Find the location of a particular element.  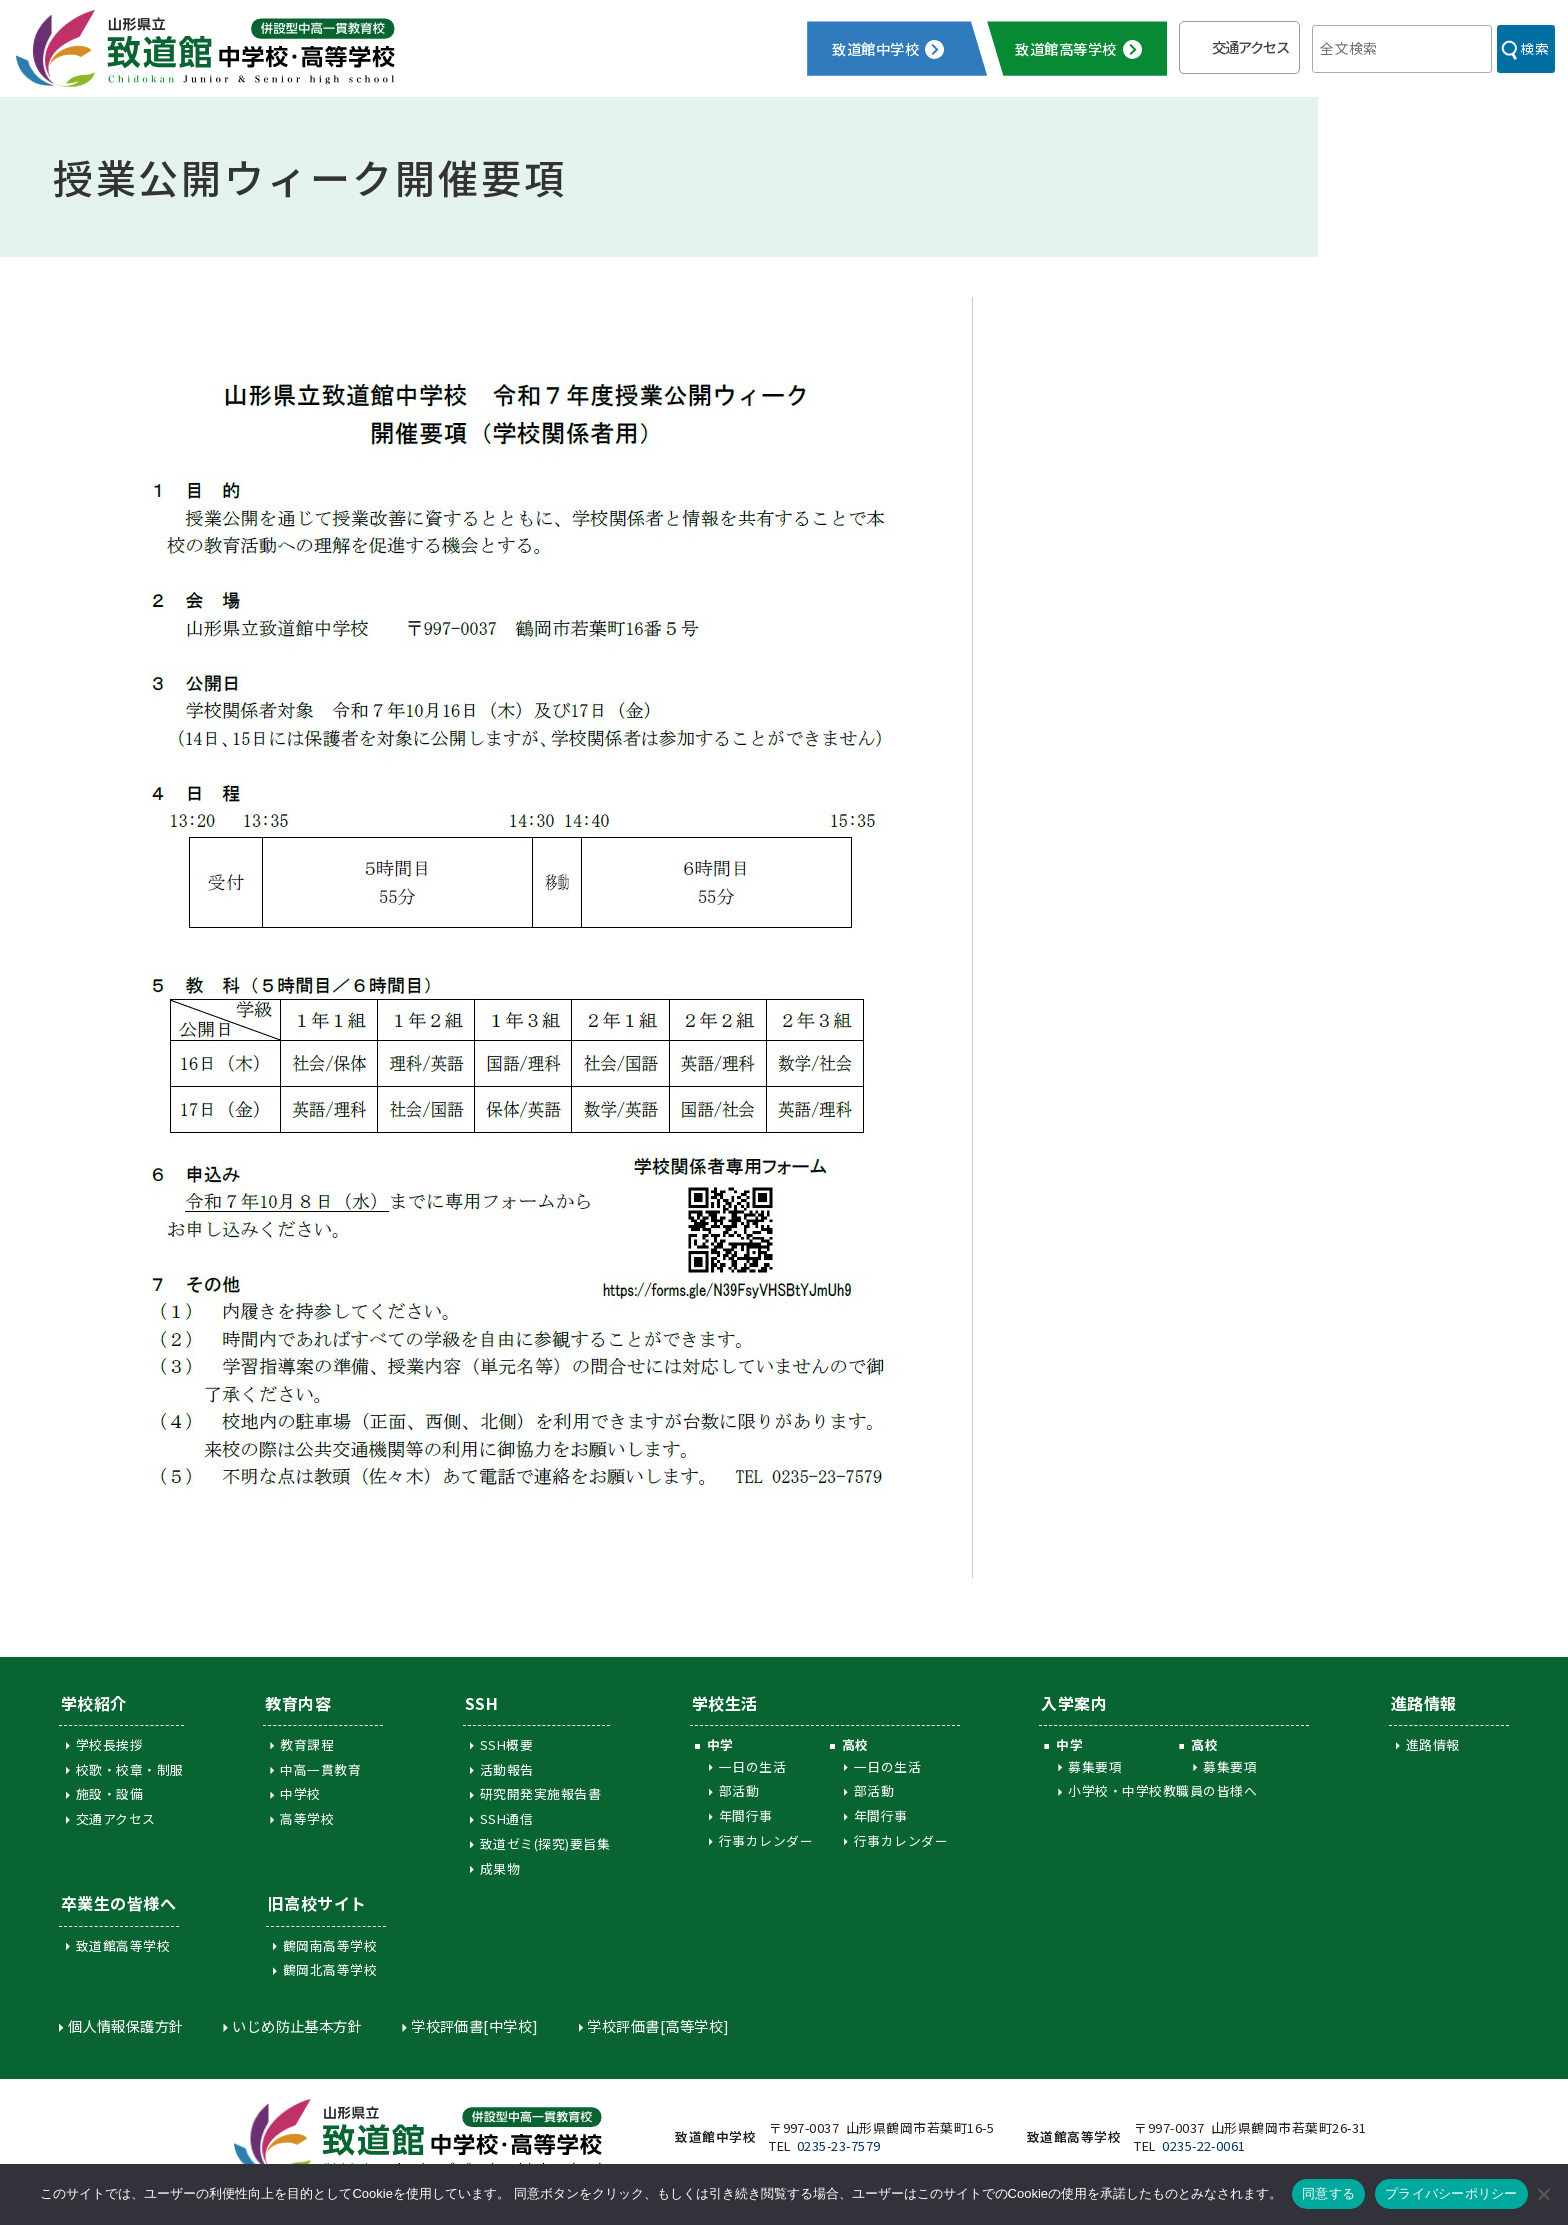

SSH通信 is located at coordinates (506, 1818).